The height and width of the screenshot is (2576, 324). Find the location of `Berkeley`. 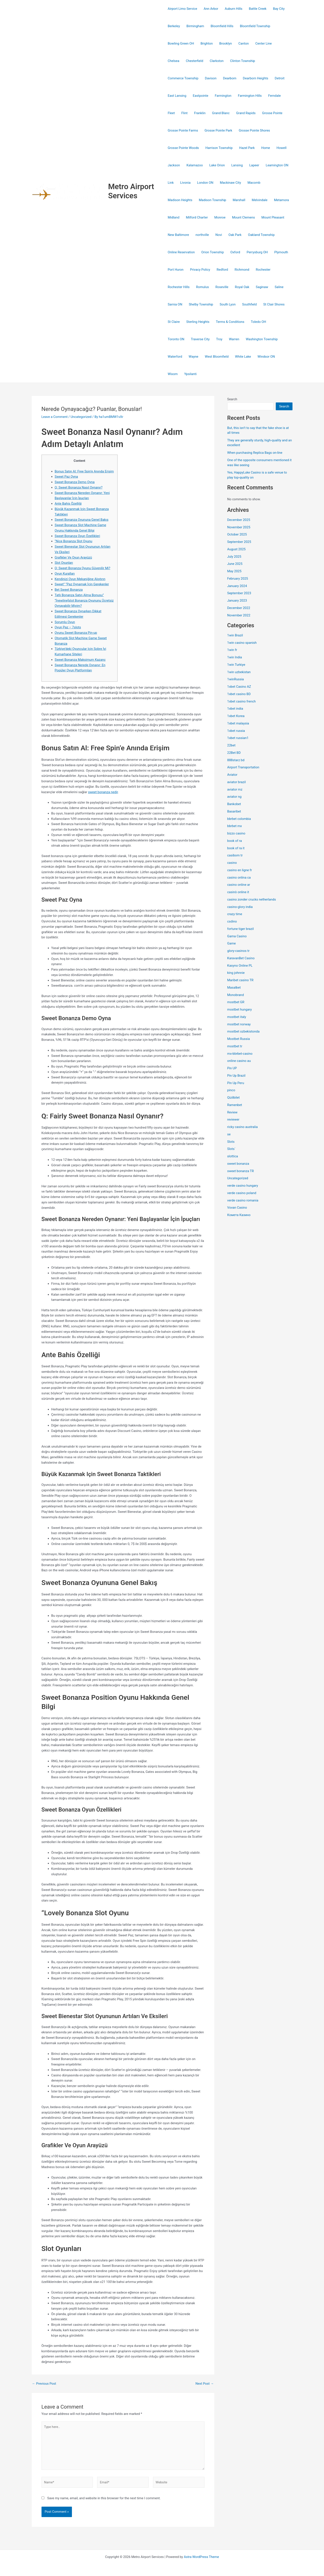

Berkeley is located at coordinates (174, 26).